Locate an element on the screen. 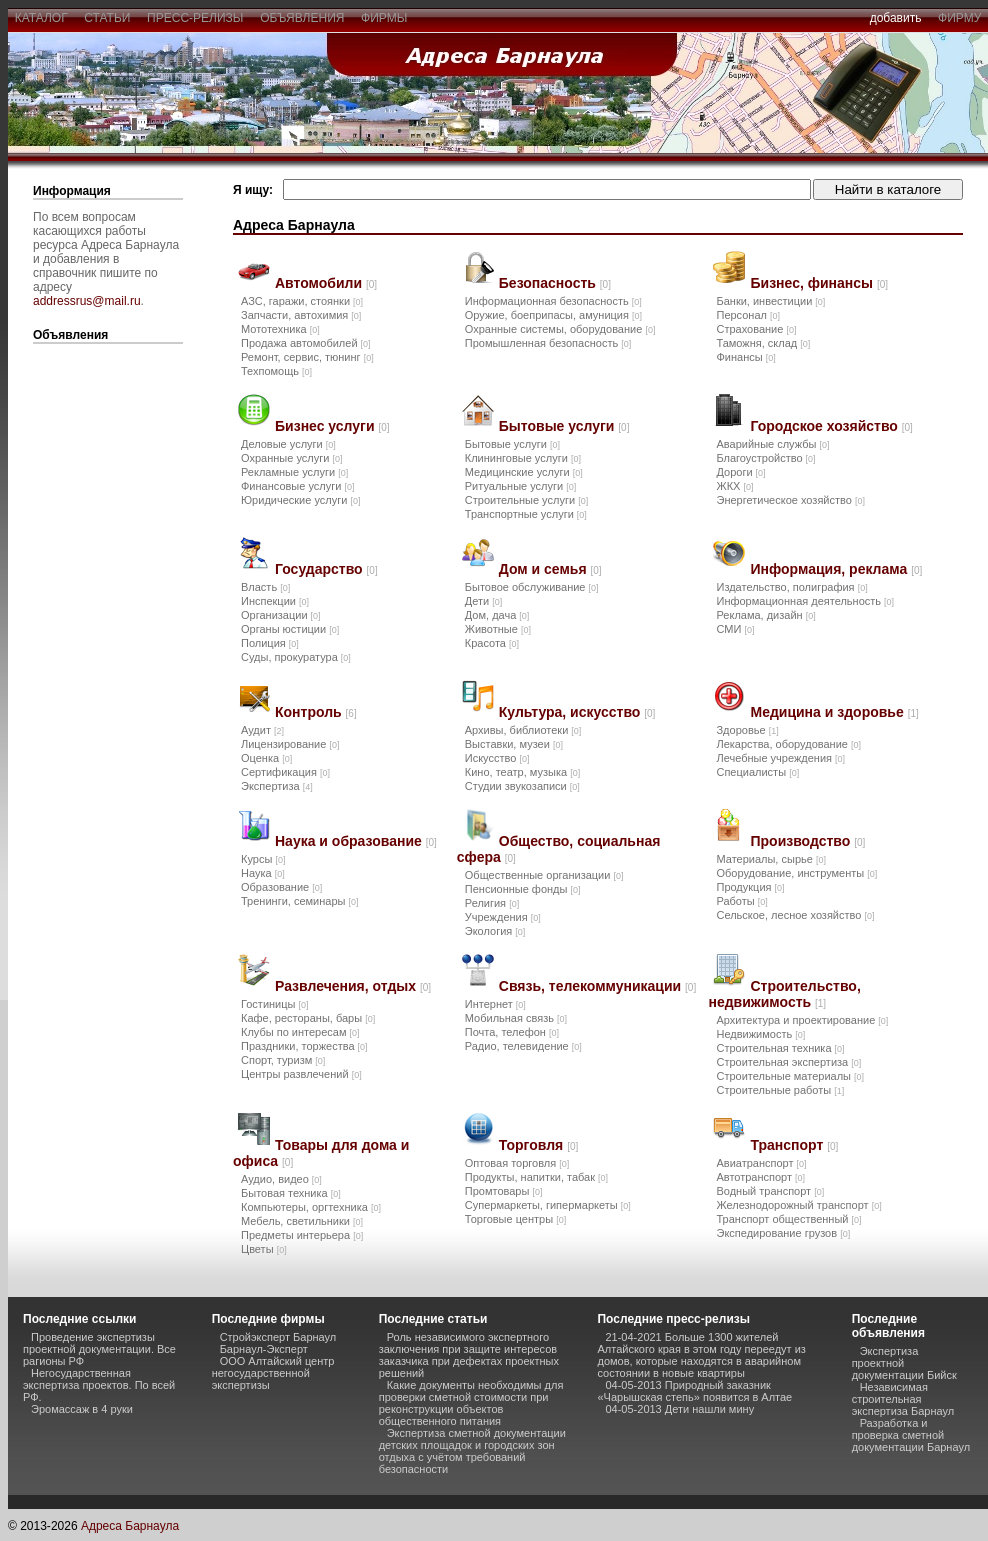 Image resolution: width=988 pixels, height=1541 pixels. Супермаркеты, гипермаркеты is located at coordinates (548, 1205).